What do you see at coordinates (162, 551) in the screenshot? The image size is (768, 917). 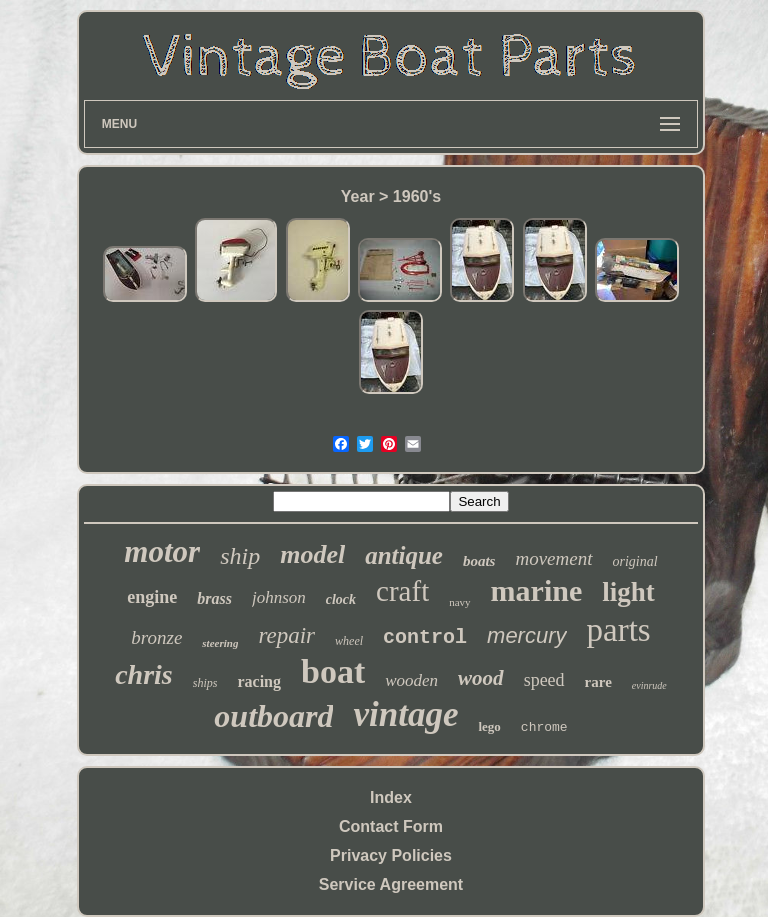 I see `motor` at bounding box center [162, 551].